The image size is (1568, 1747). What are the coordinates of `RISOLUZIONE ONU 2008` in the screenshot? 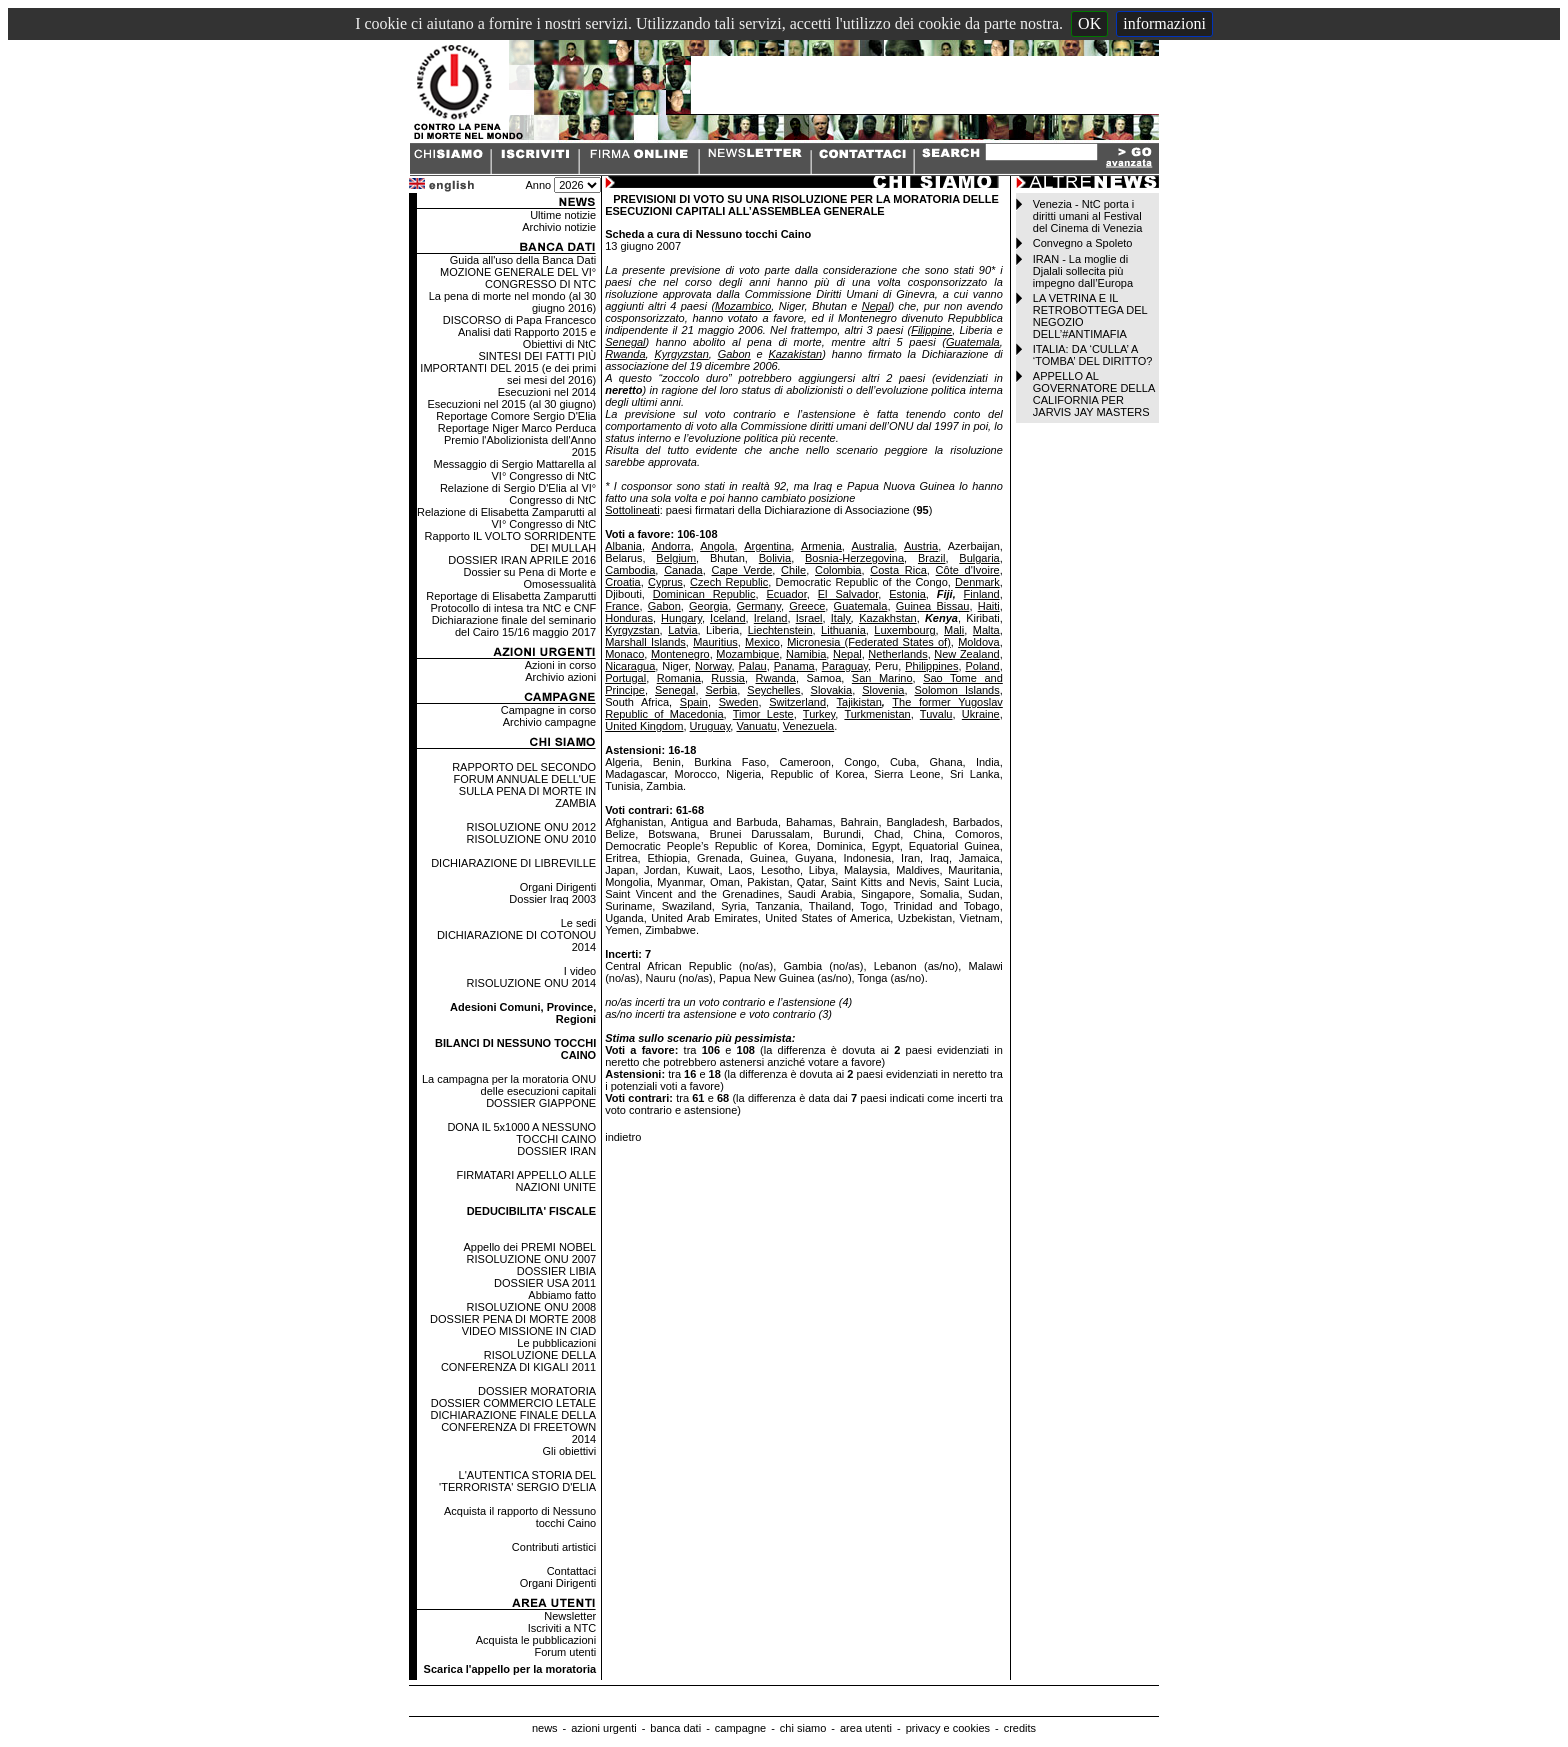 It's located at (532, 1307).